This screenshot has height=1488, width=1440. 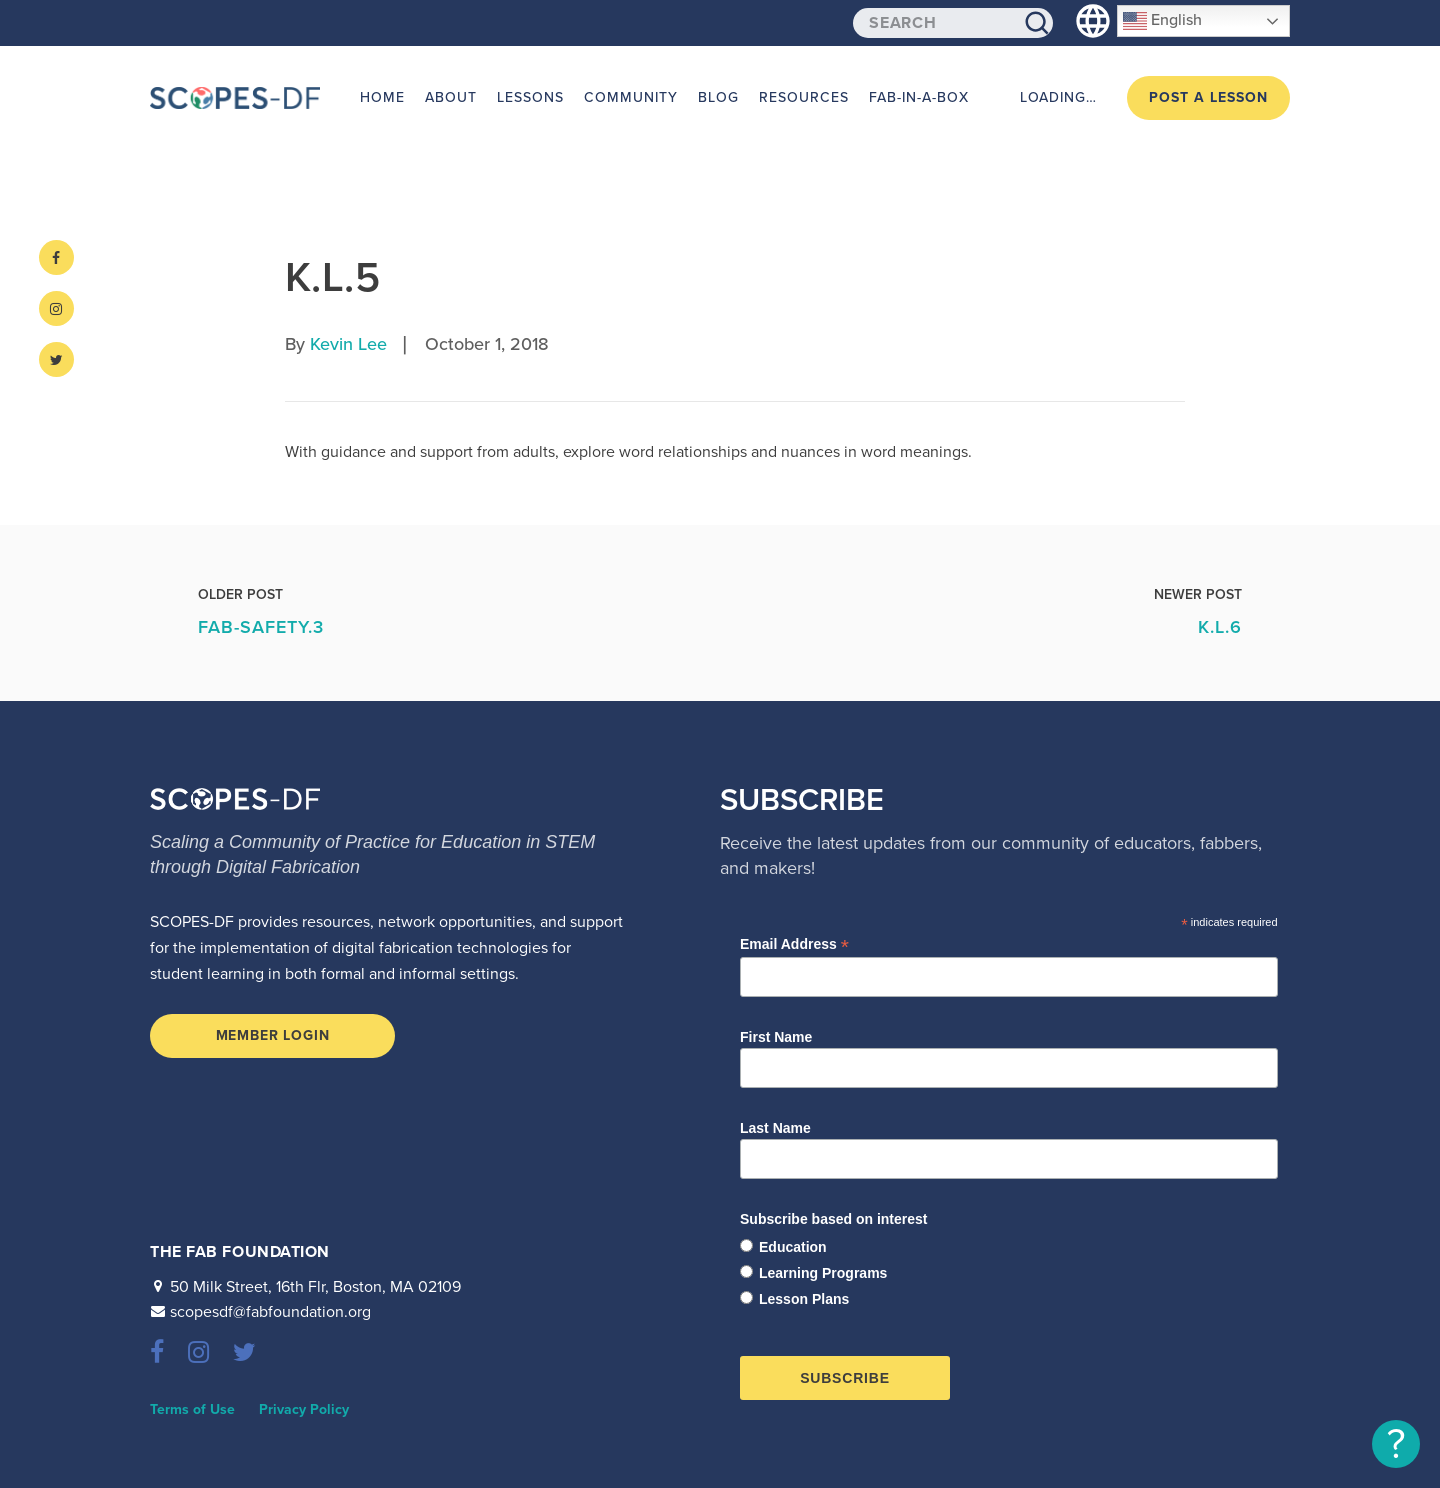 What do you see at coordinates (192, 1409) in the screenshot?
I see `Terms of Use` at bounding box center [192, 1409].